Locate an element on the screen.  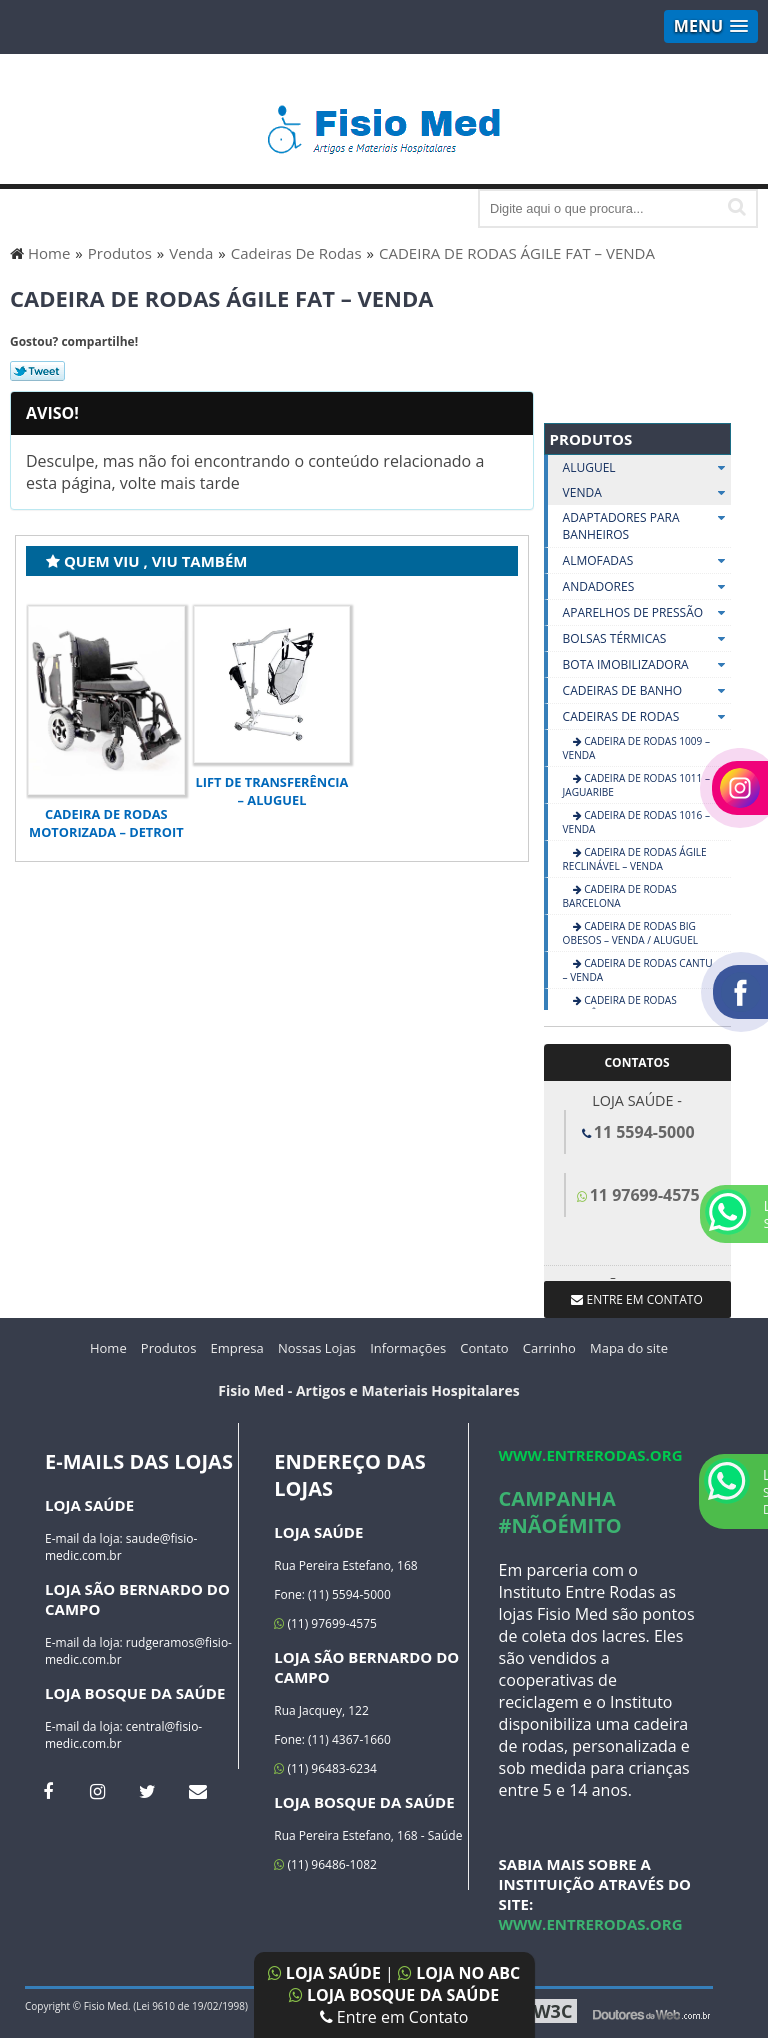
Cadeiras De Banho is located at coordinates (647, 691).